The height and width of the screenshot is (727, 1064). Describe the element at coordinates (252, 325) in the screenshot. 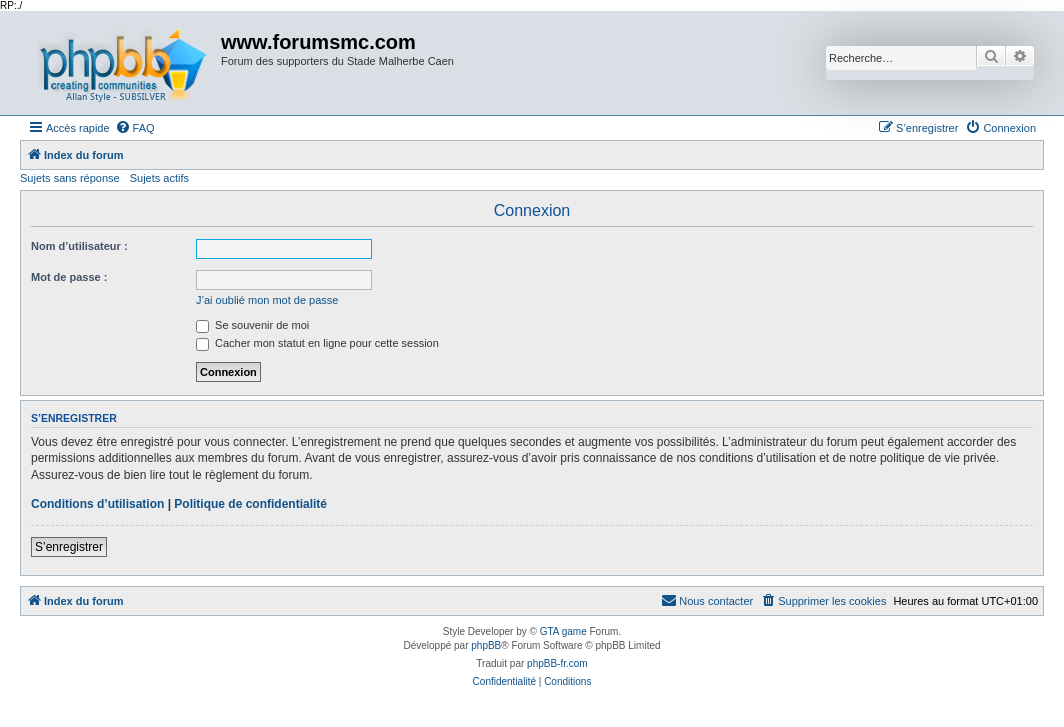

I see `Se souvenir de moi` at that location.